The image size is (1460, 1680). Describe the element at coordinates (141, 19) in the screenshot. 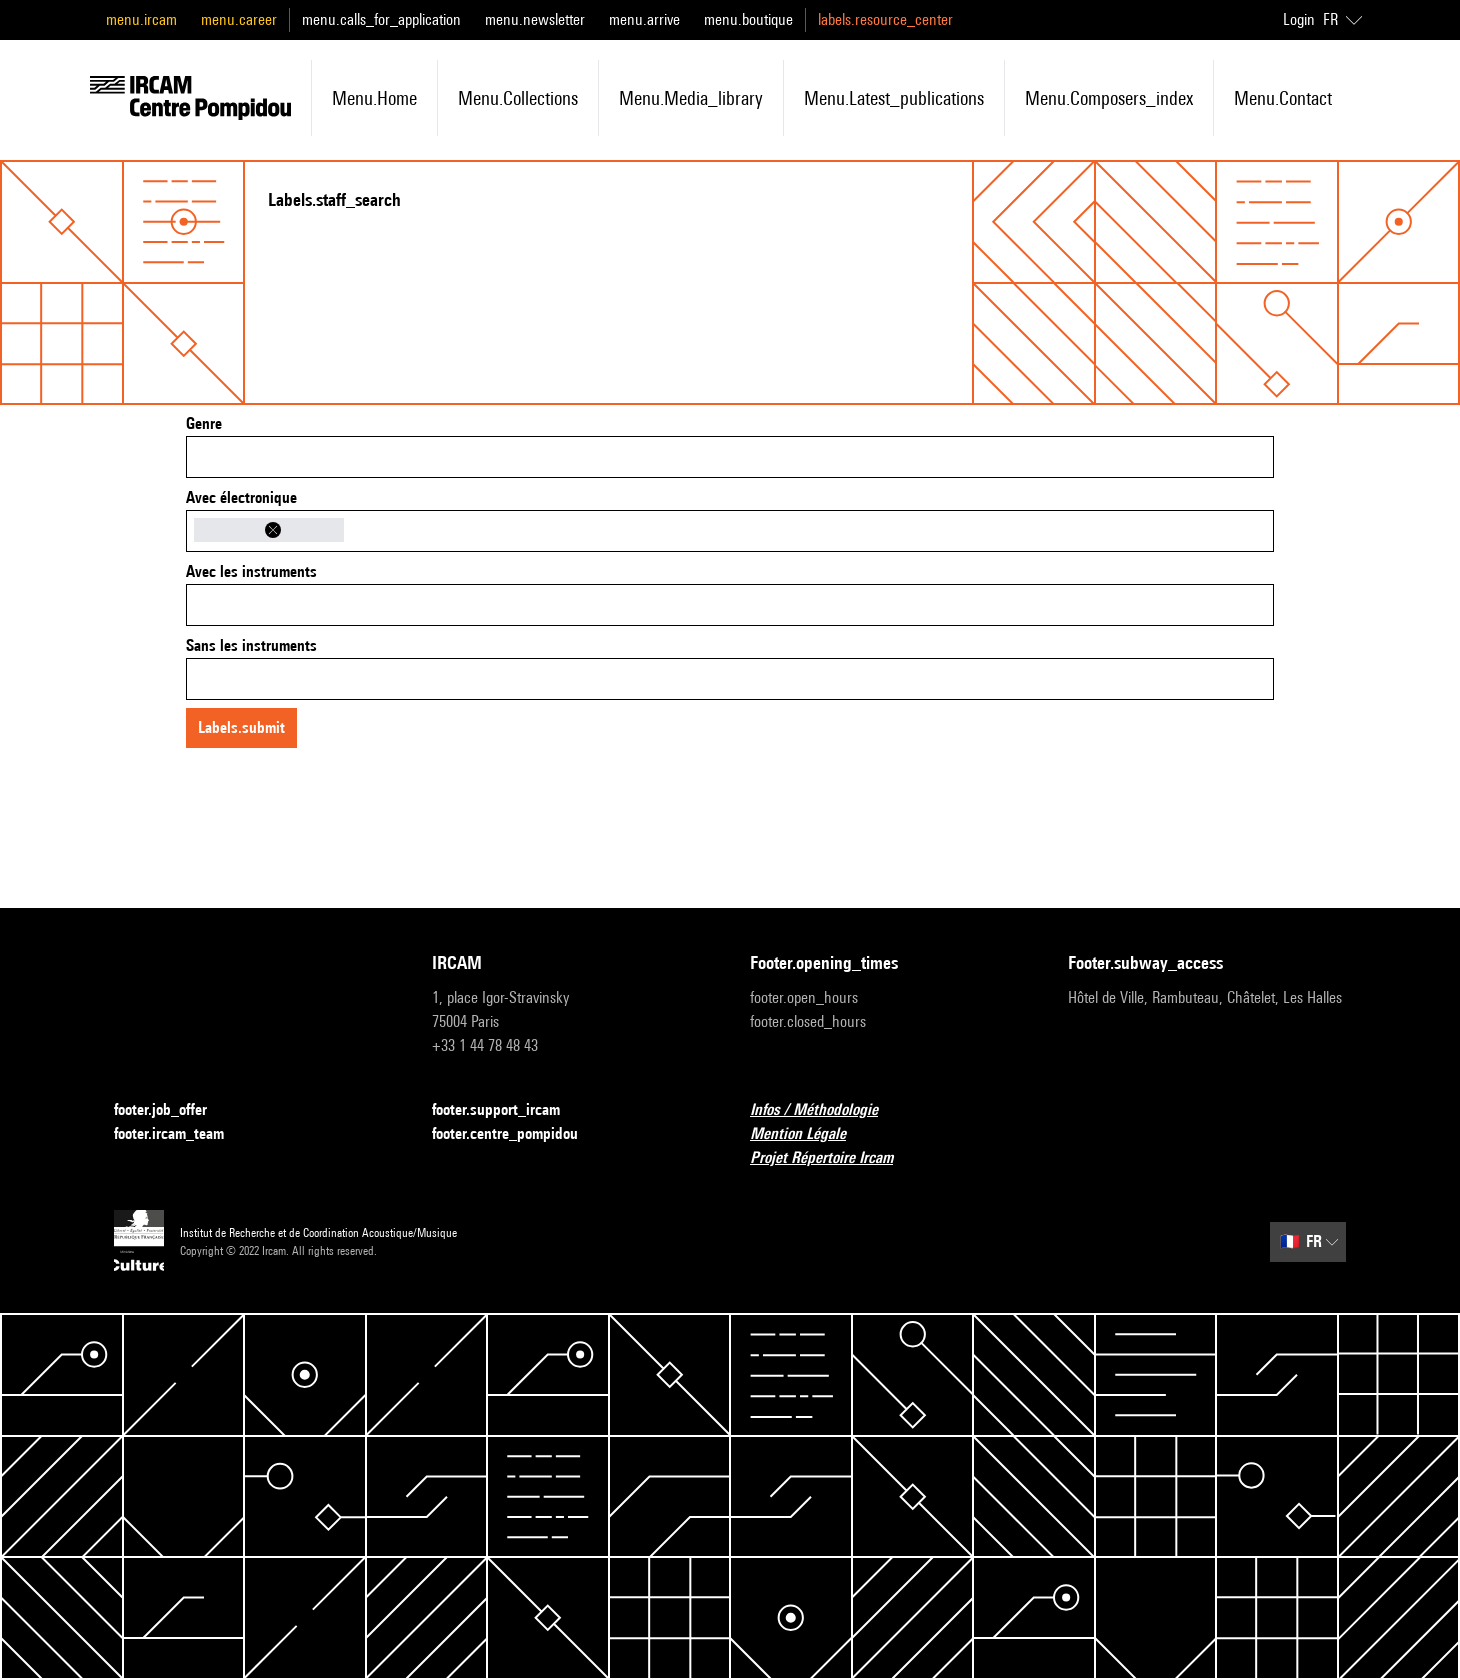

I see `menu.ircam` at that location.